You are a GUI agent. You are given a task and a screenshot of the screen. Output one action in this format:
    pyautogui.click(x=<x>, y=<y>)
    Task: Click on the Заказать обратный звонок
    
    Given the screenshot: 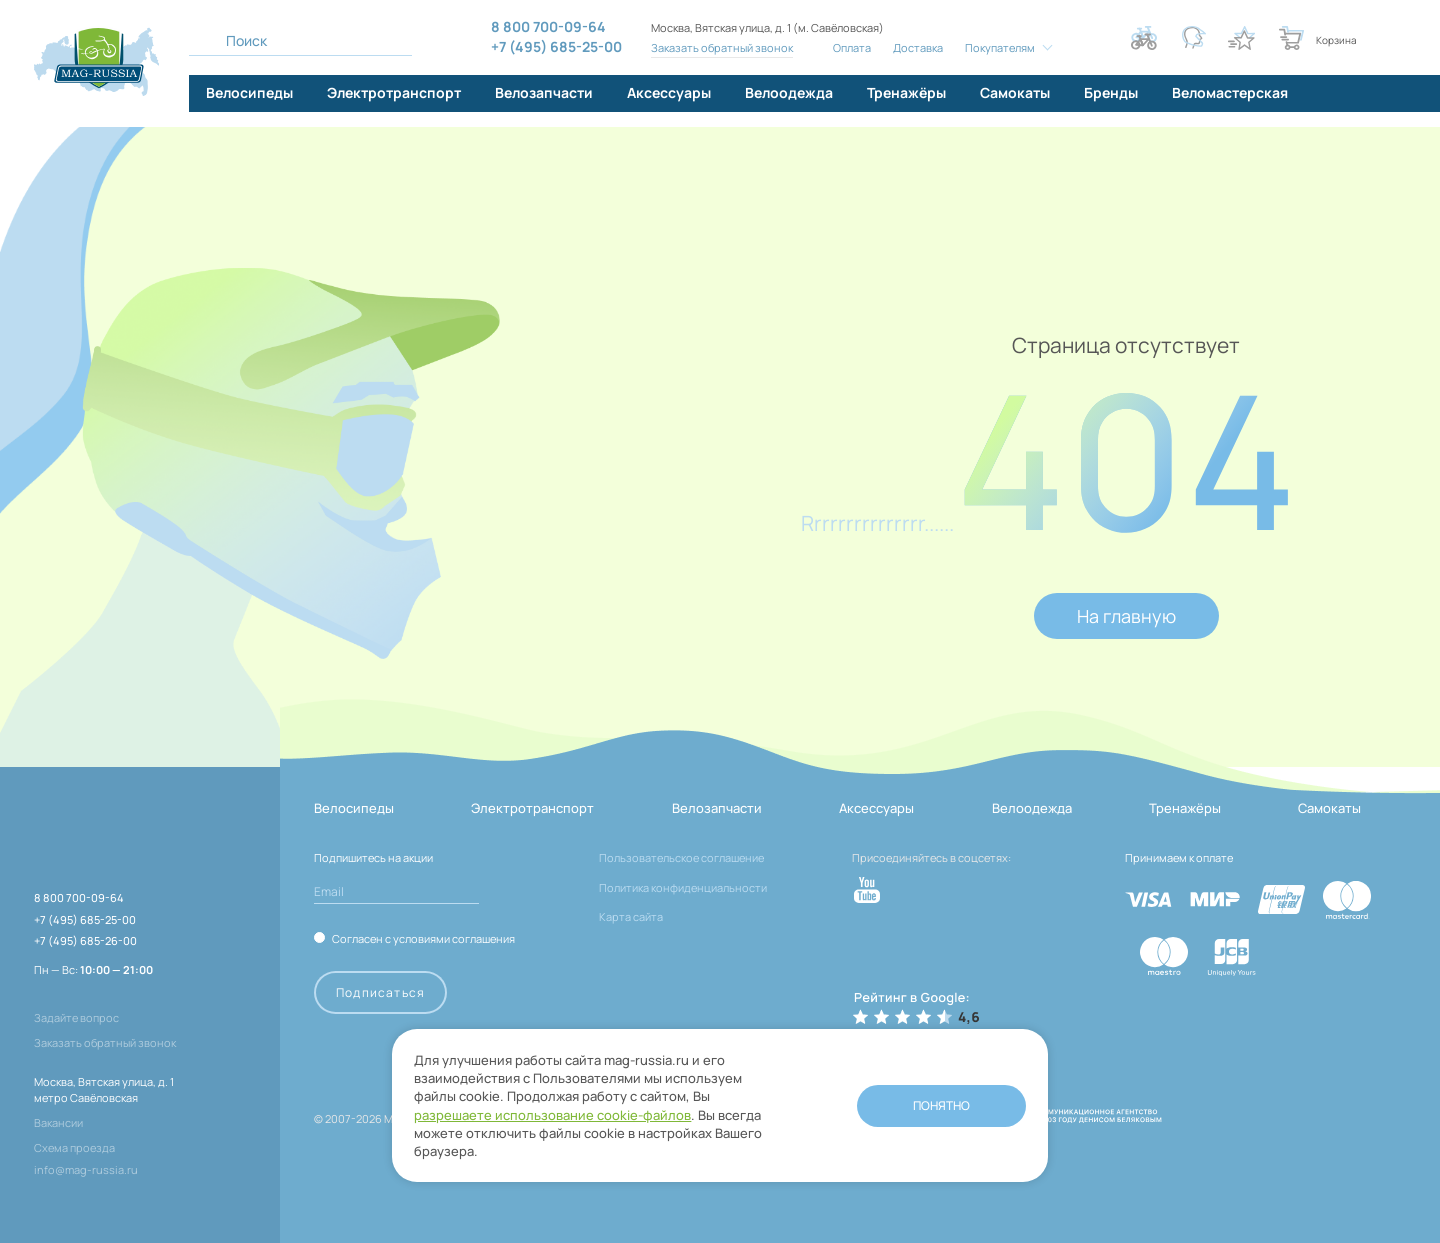 What is the action you would take?
    pyautogui.click(x=721, y=47)
    